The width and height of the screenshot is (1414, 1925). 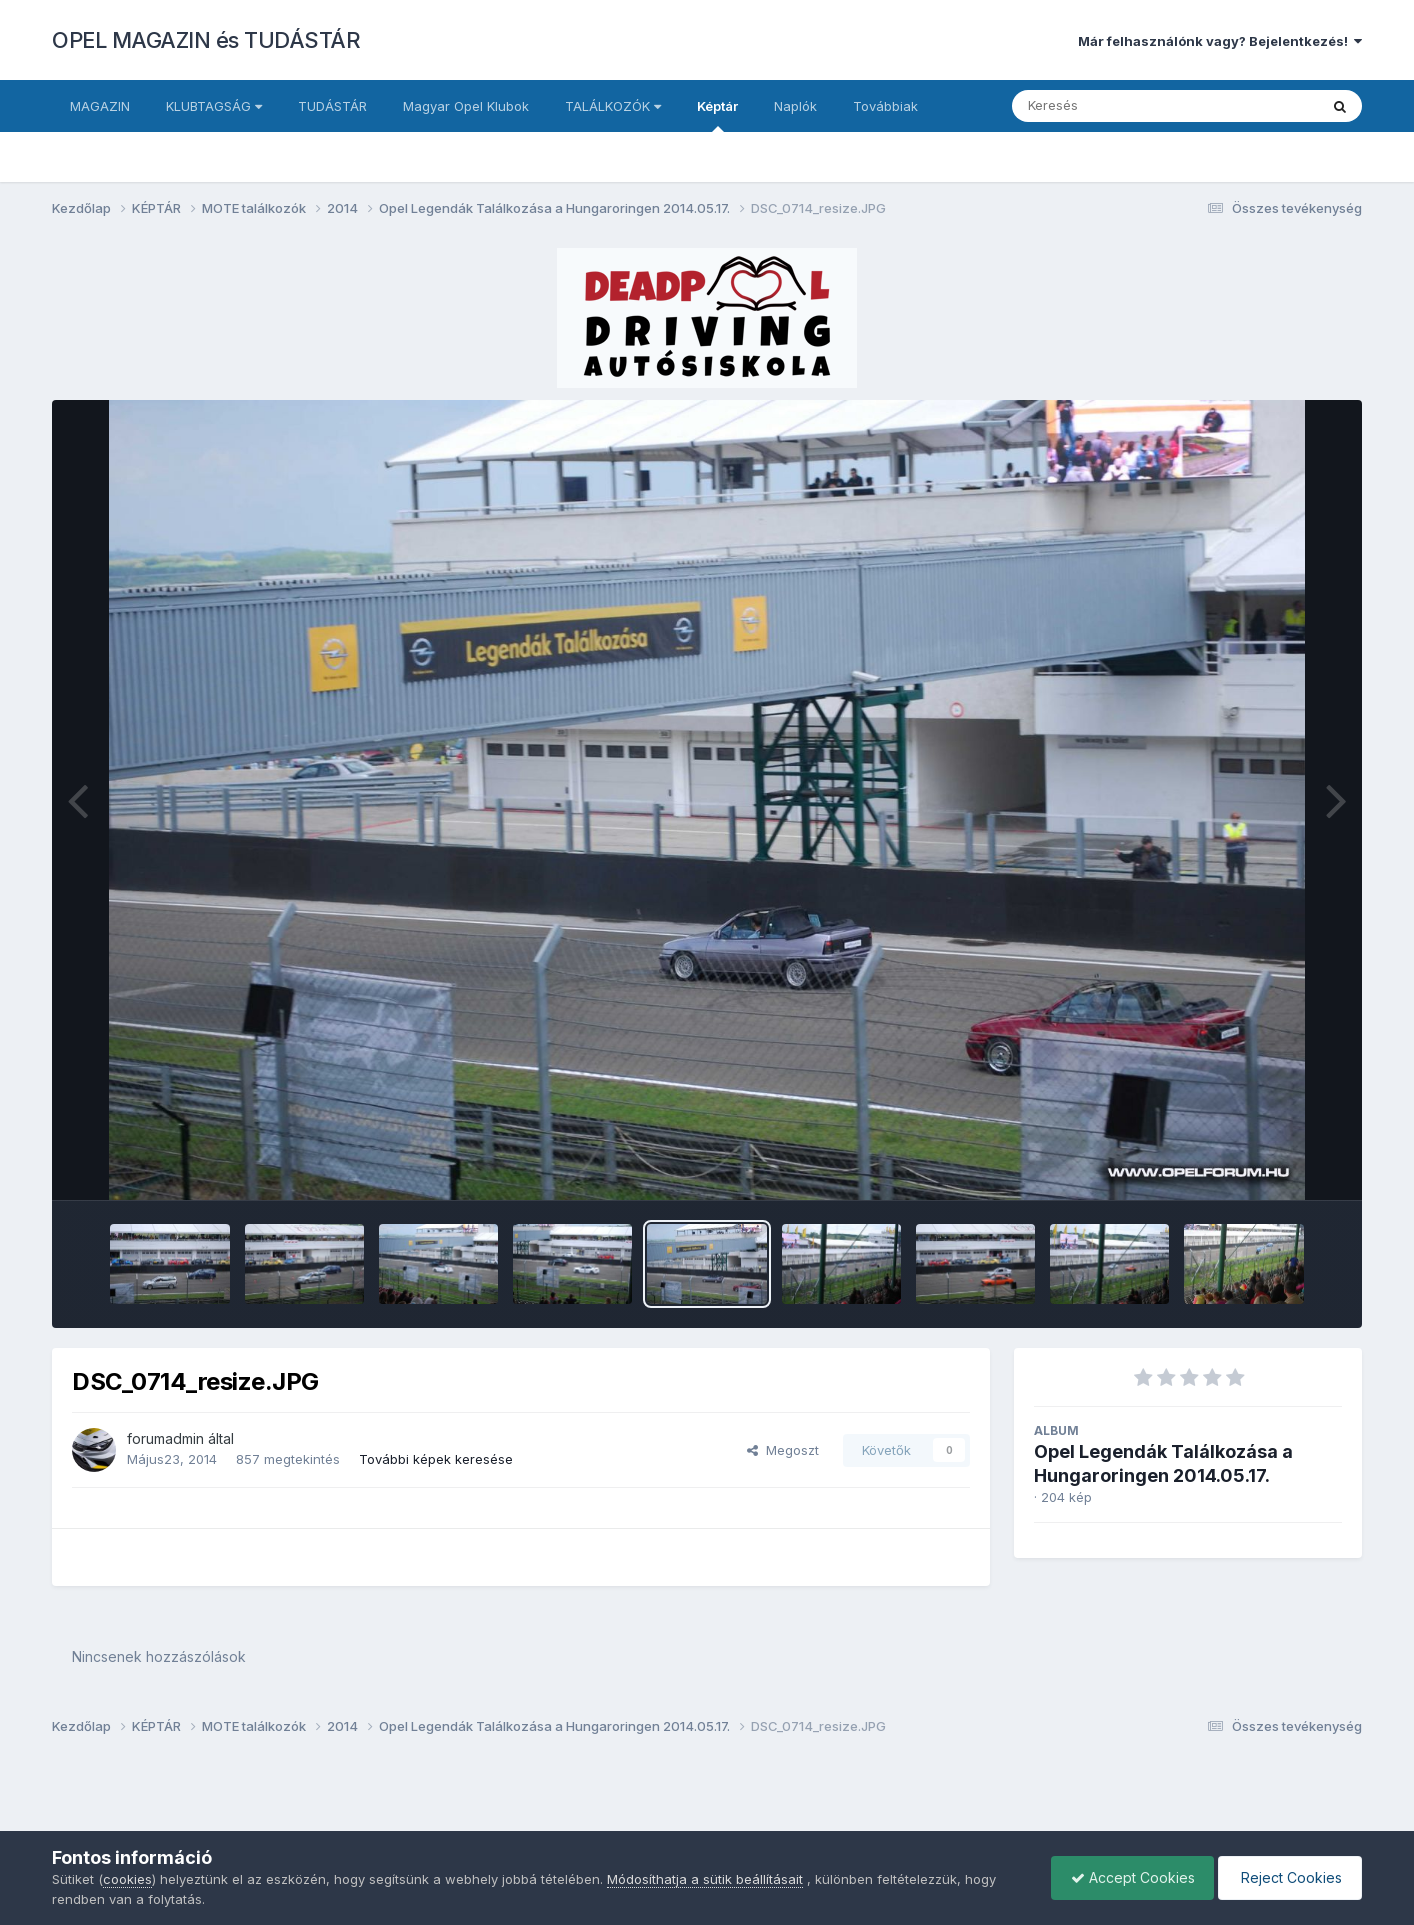 I want to click on Accept Cookies, so click(x=1128, y=1877).